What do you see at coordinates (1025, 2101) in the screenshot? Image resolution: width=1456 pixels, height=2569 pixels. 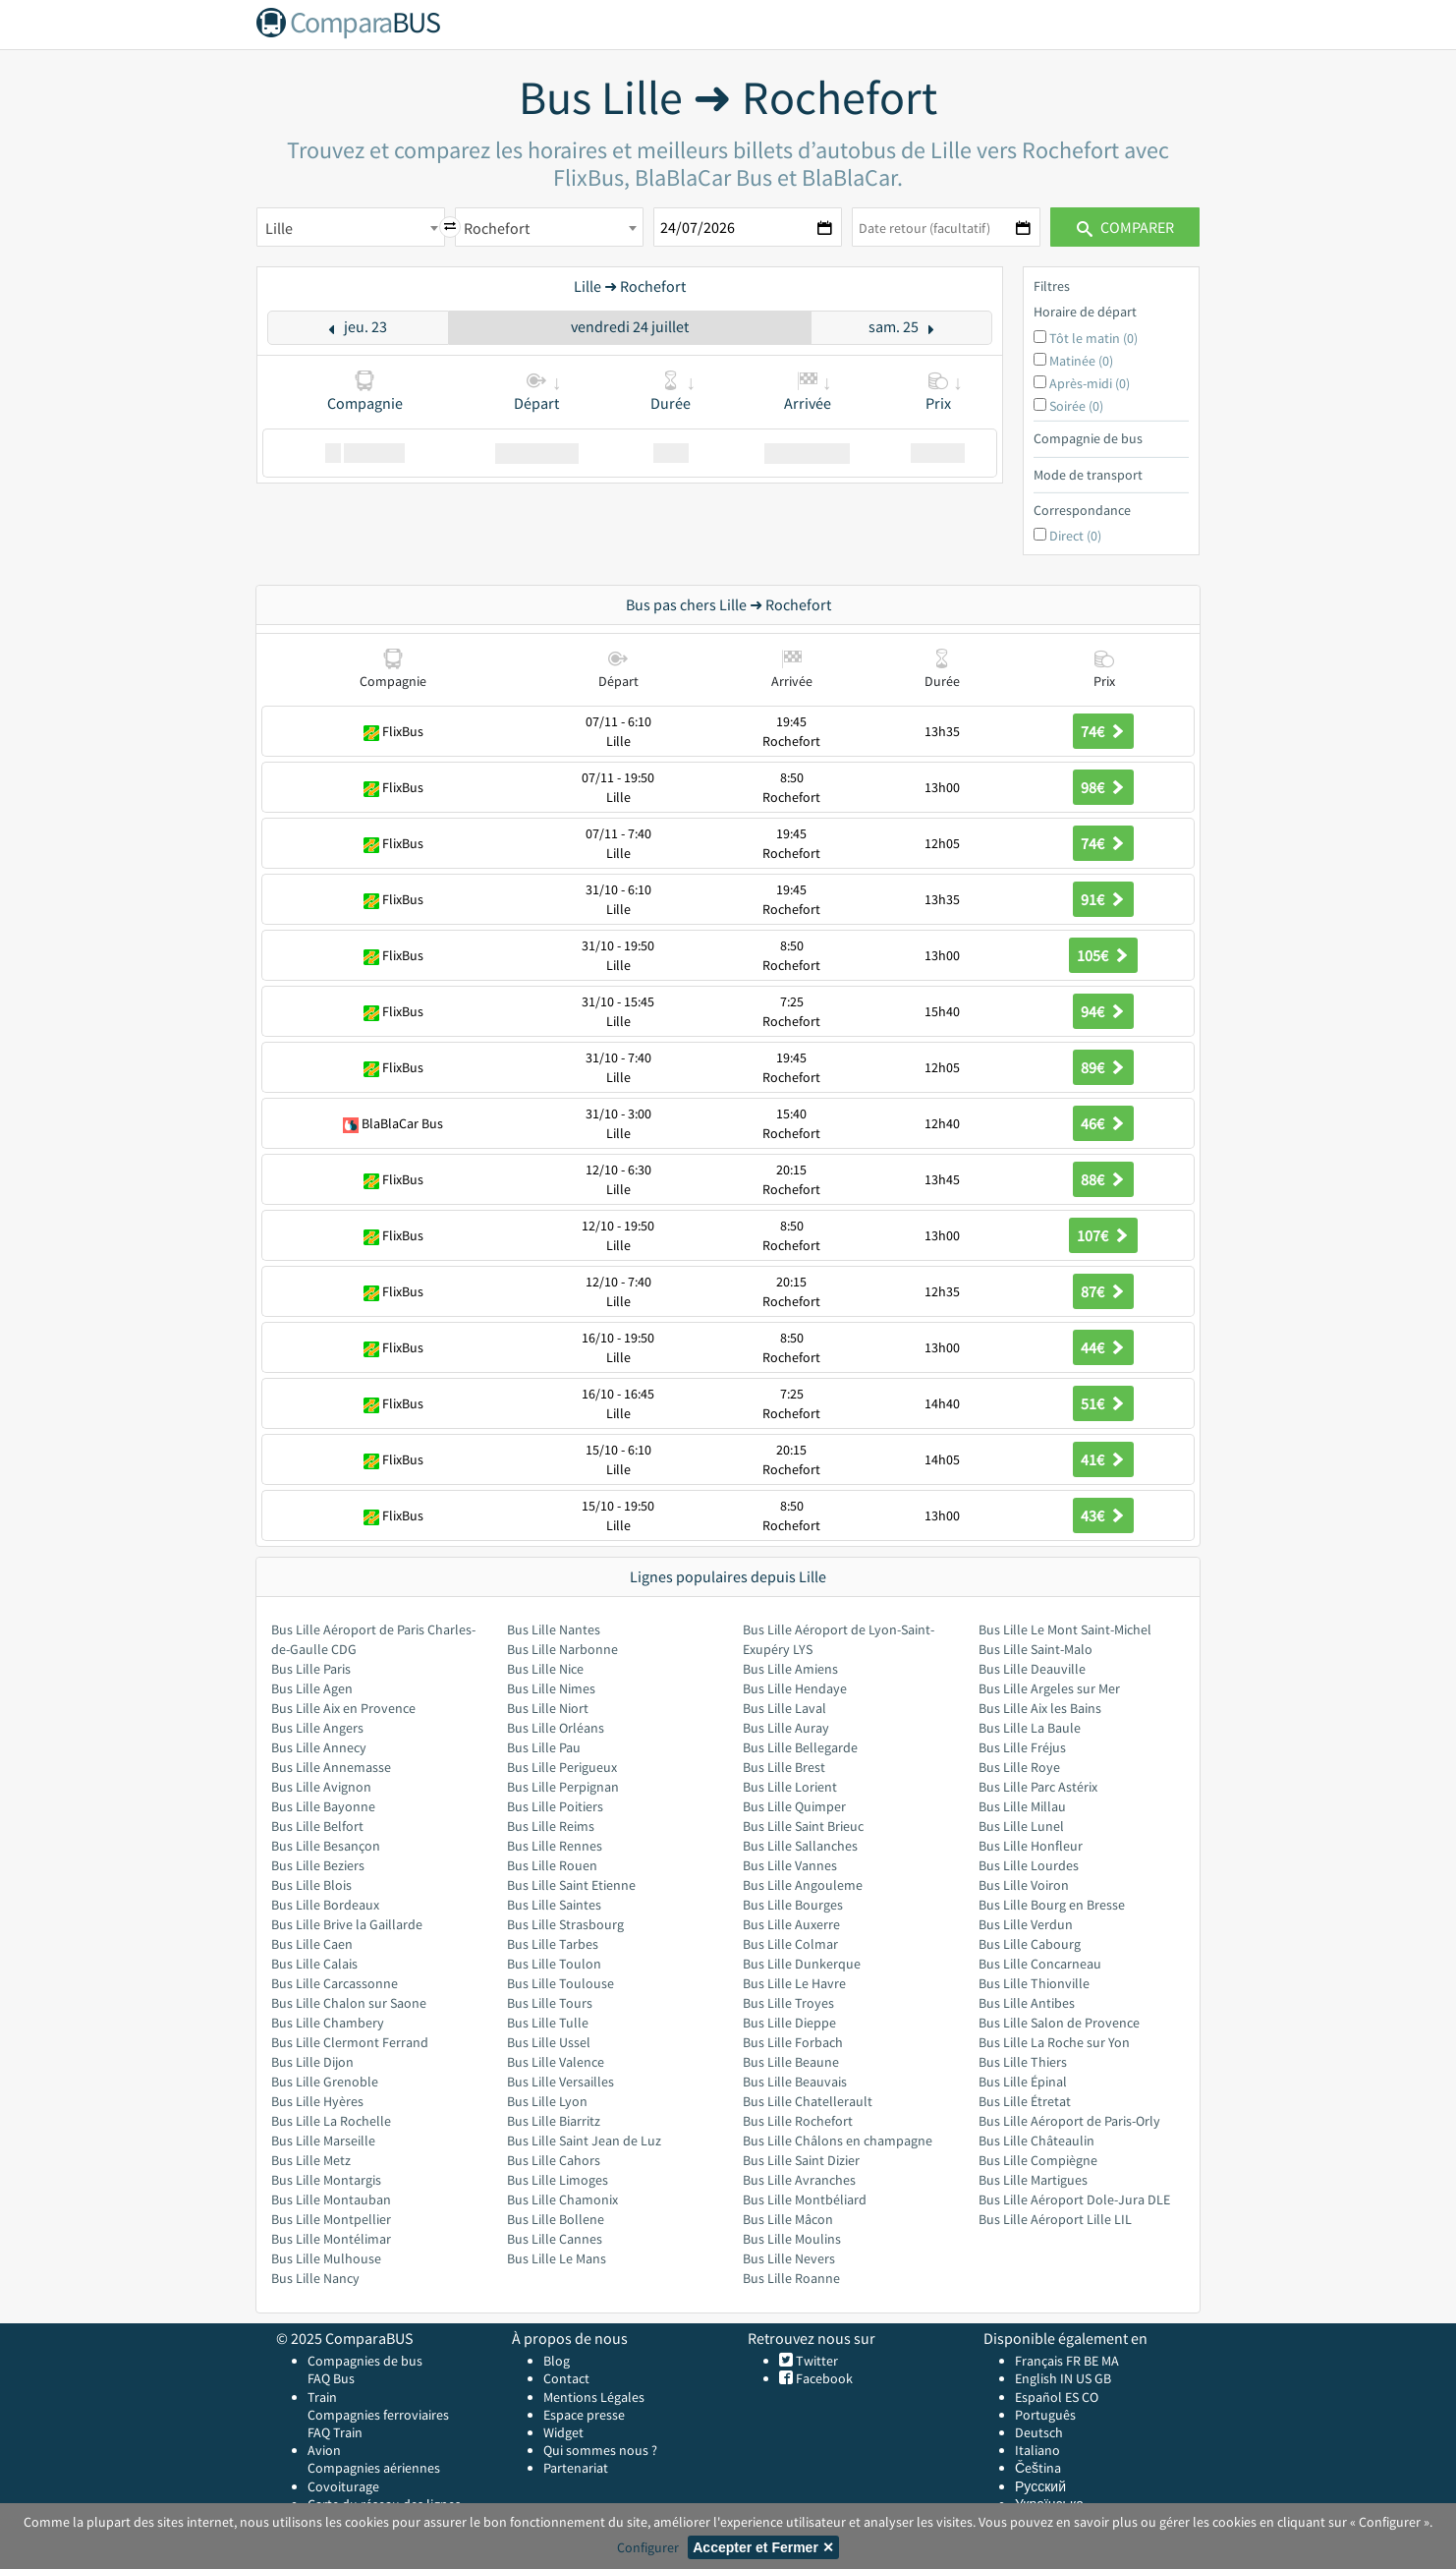 I see `Bus Lille Étretat` at bounding box center [1025, 2101].